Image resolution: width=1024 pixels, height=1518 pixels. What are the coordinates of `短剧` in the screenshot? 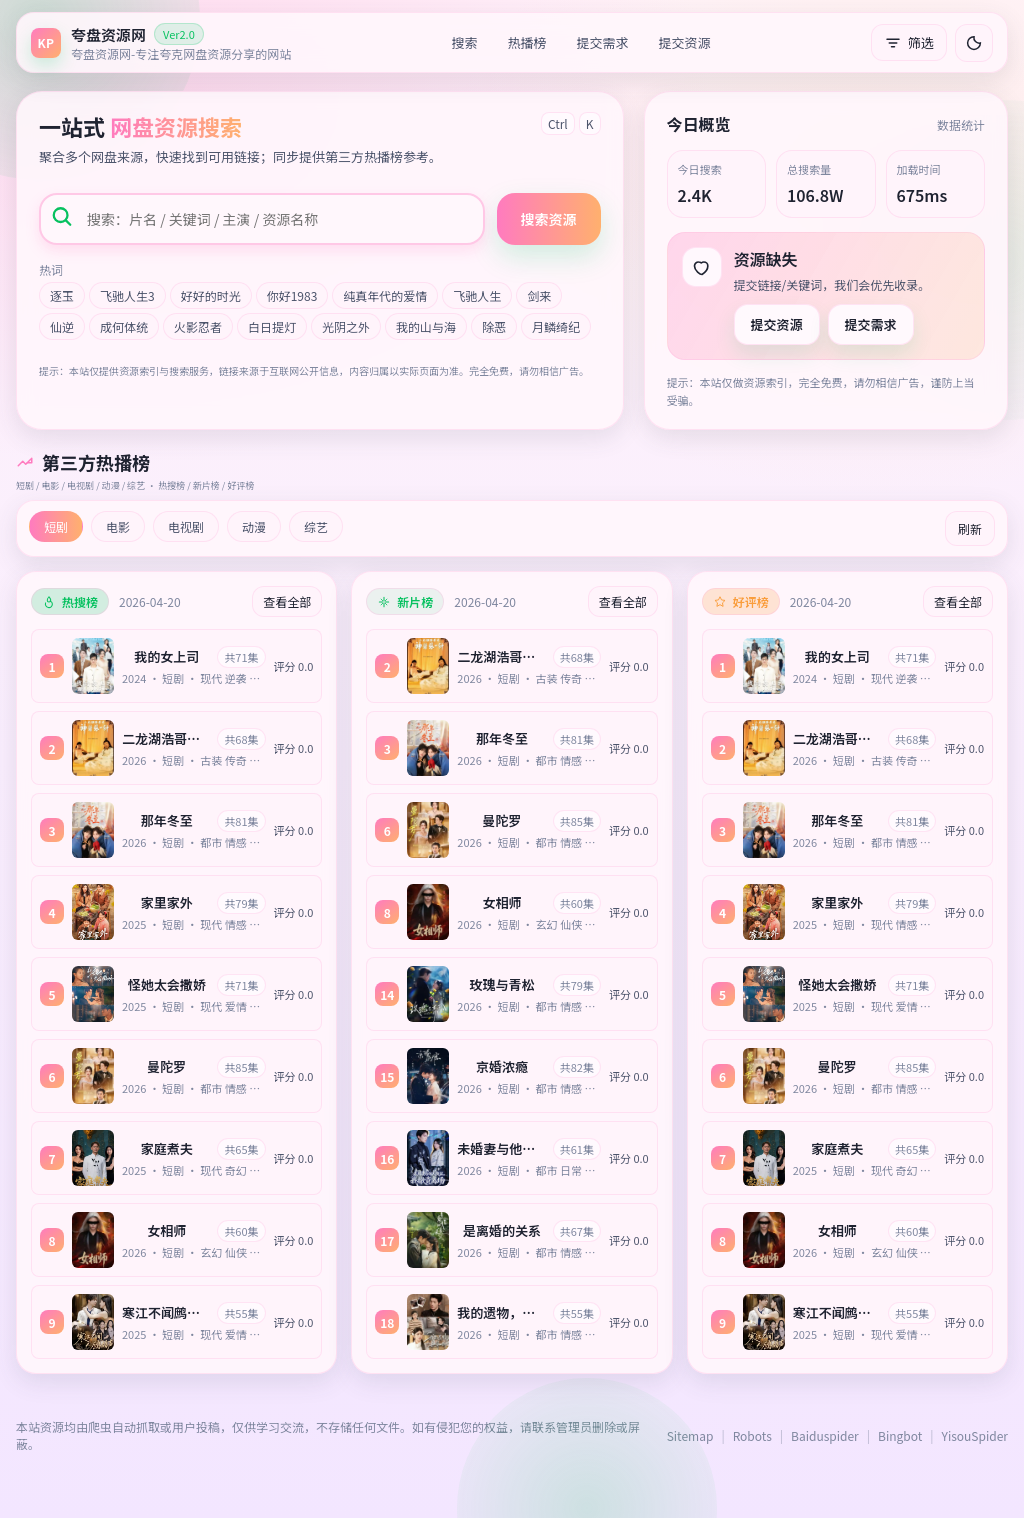 It's located at (56, 526).